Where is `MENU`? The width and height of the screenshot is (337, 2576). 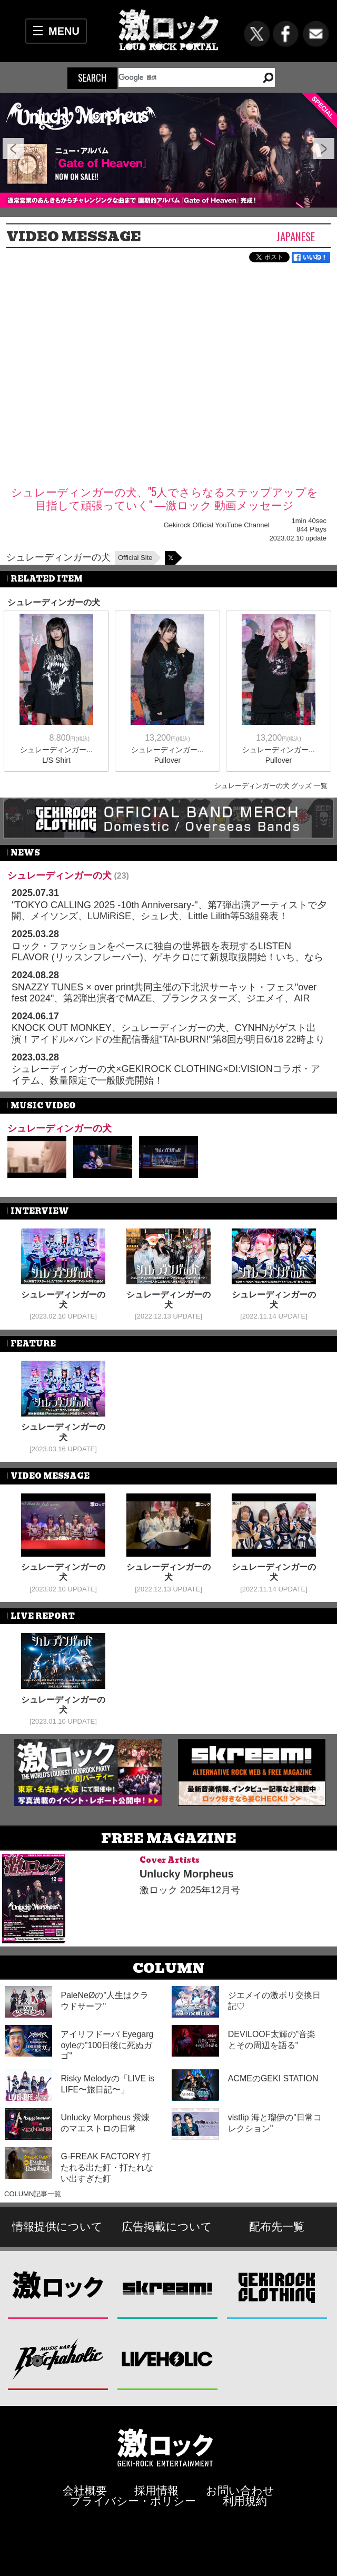 MENU is located at coordinates (64, 31).